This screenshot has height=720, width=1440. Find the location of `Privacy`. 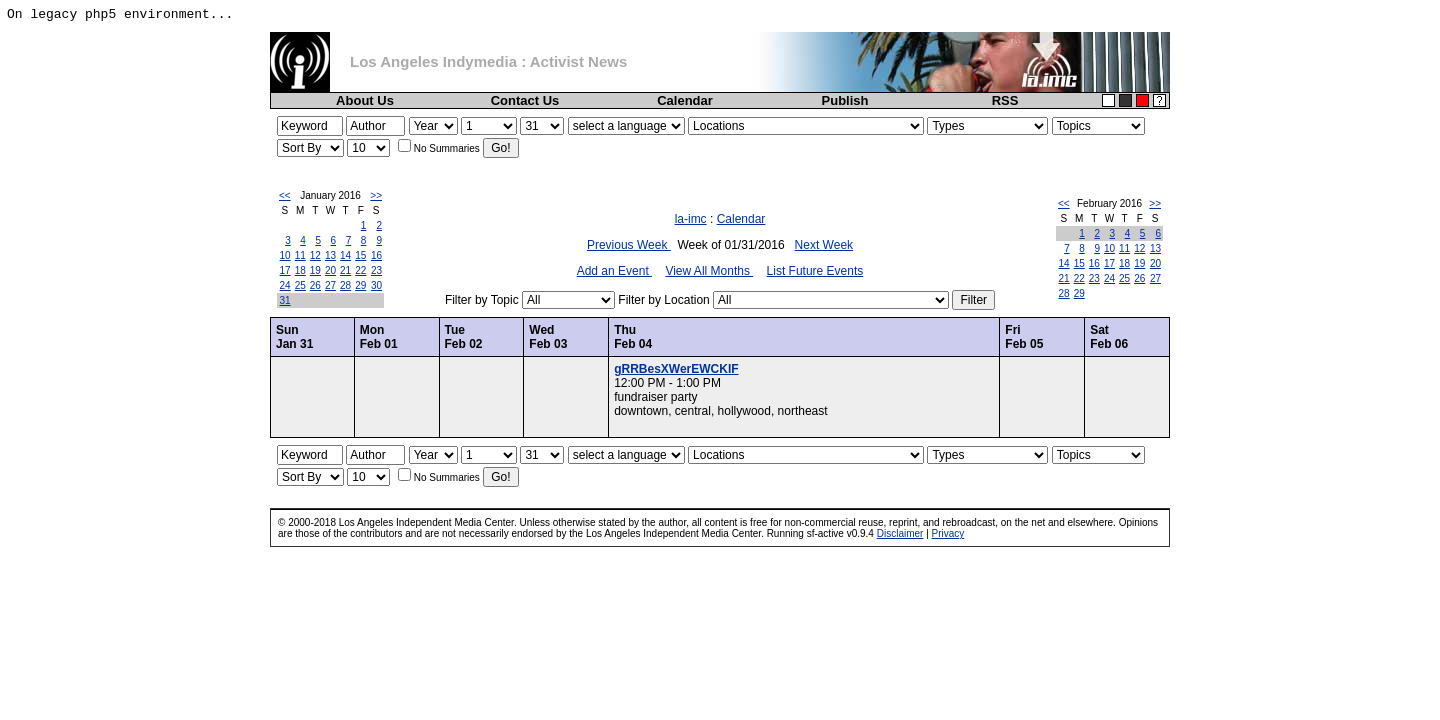

Privacy is located at coordinates (948, 533).